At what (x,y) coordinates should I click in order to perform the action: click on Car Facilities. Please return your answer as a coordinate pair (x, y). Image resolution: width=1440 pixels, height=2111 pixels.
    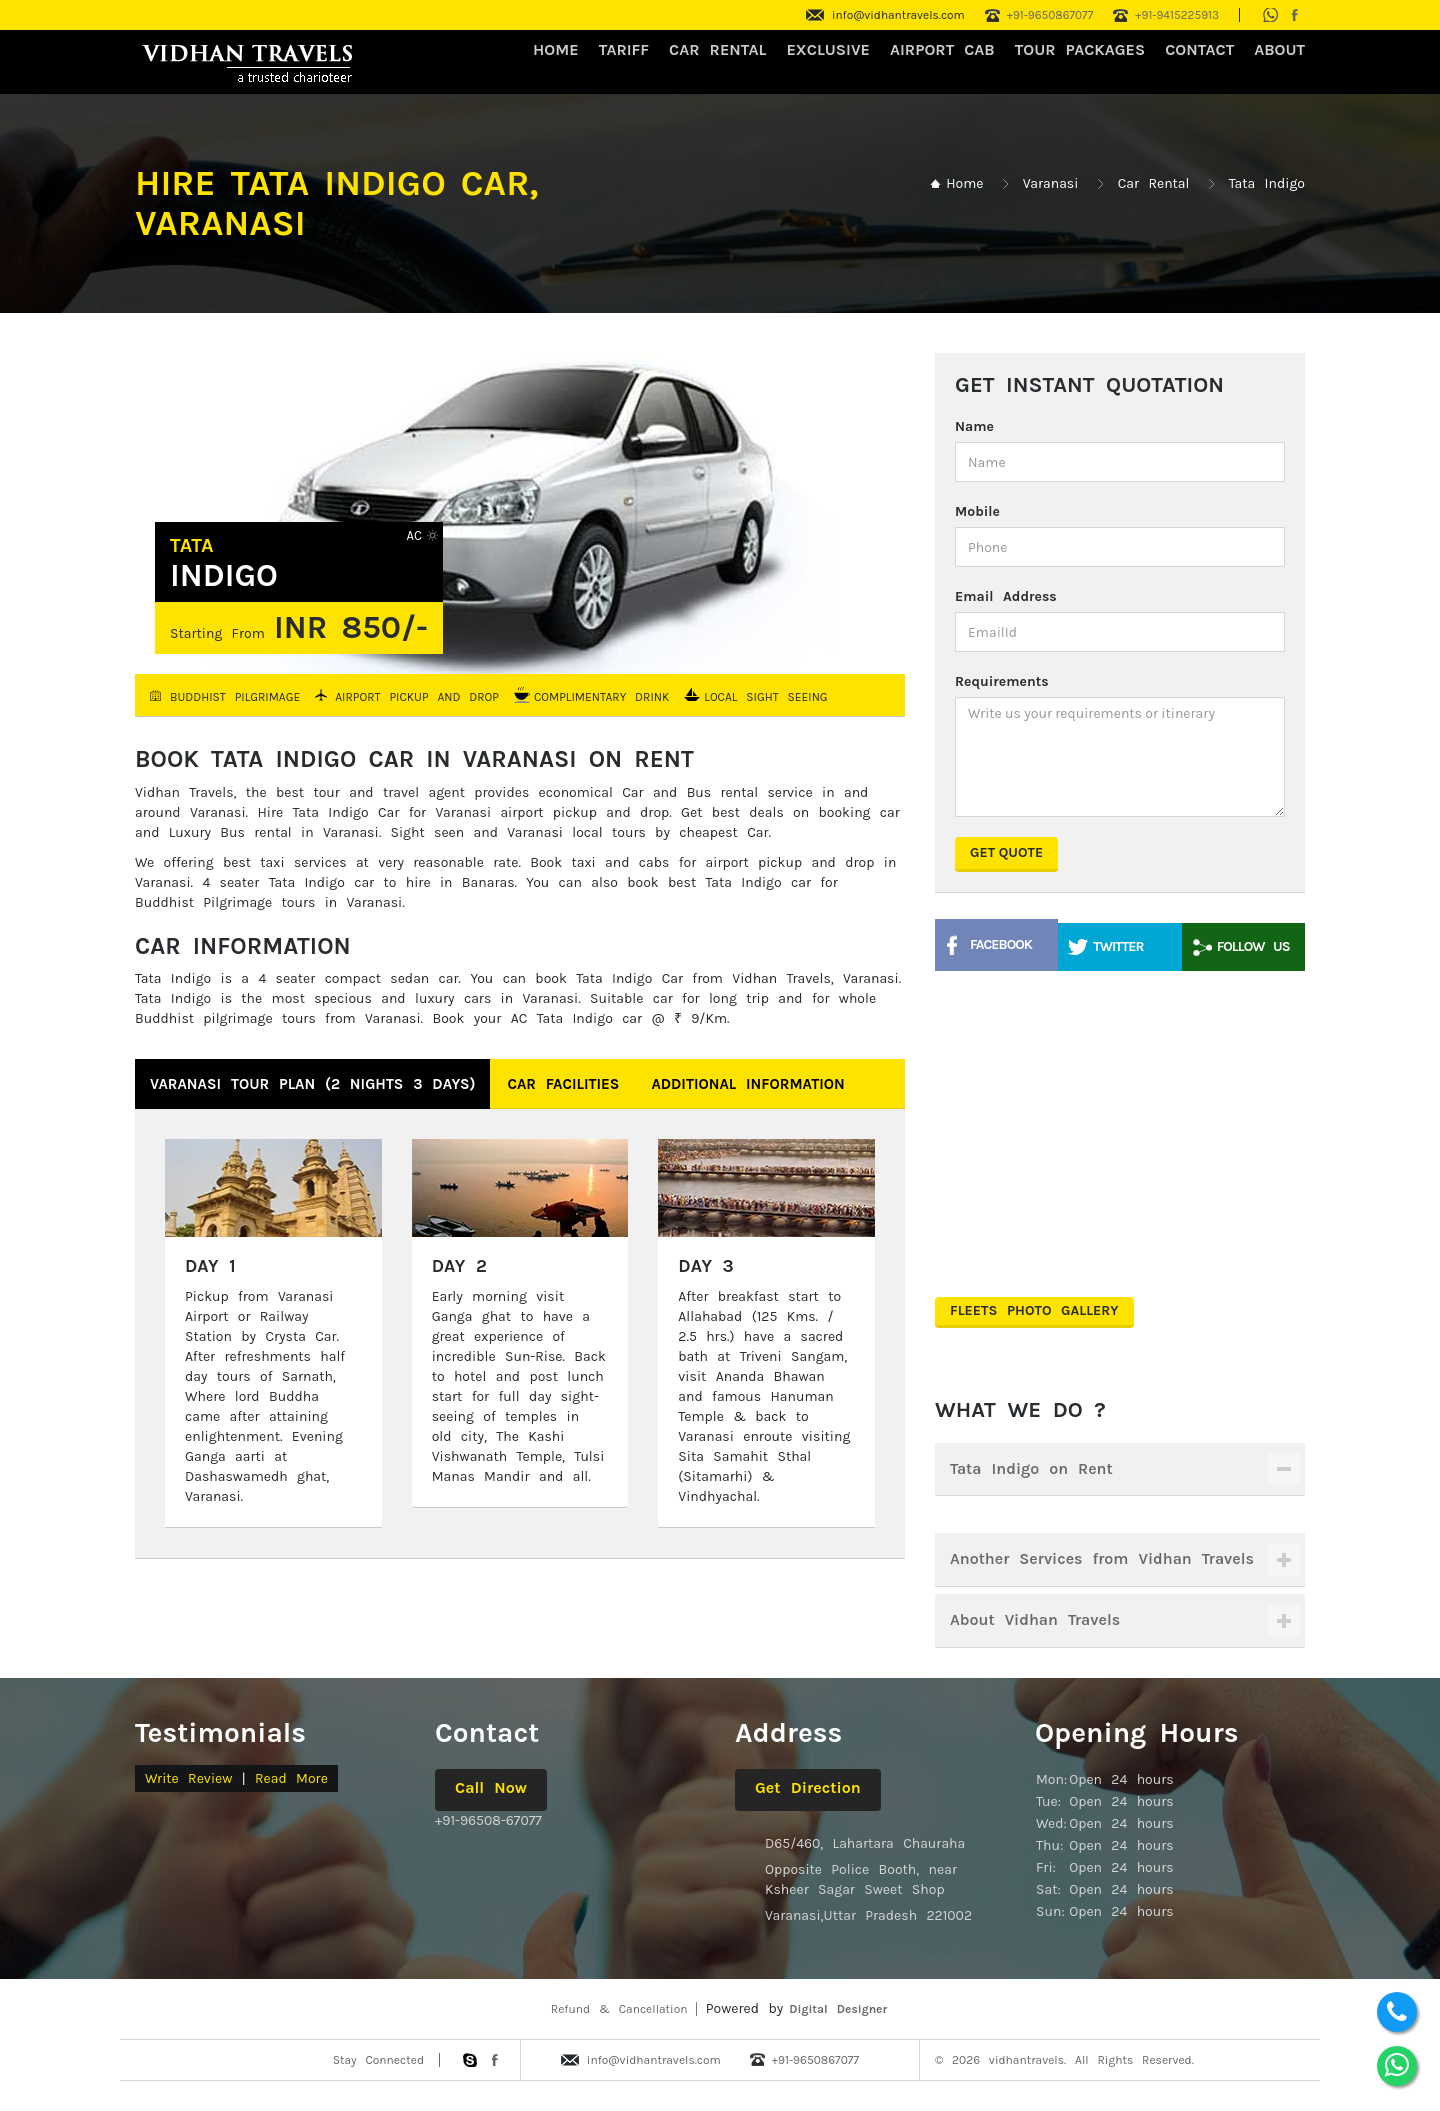
    Looking at the image, I should click on (563, 1084).